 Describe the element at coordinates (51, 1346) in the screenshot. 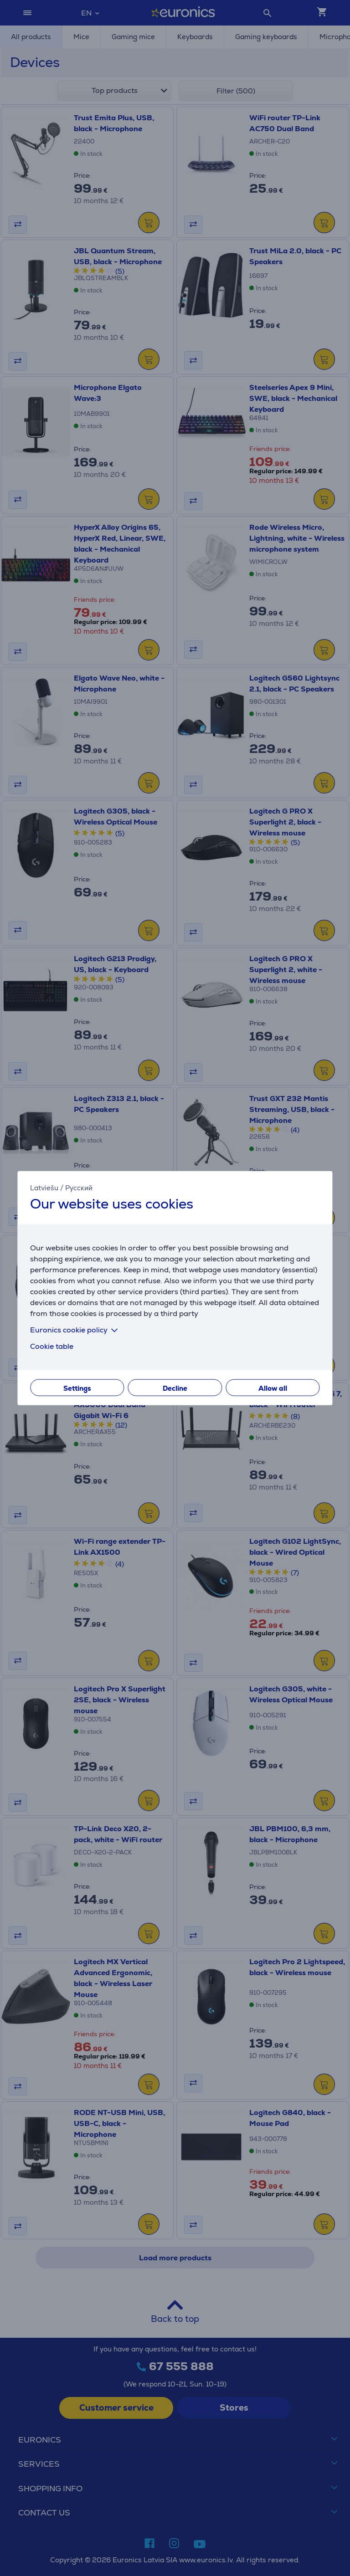

I see `Cookie table` at that location.